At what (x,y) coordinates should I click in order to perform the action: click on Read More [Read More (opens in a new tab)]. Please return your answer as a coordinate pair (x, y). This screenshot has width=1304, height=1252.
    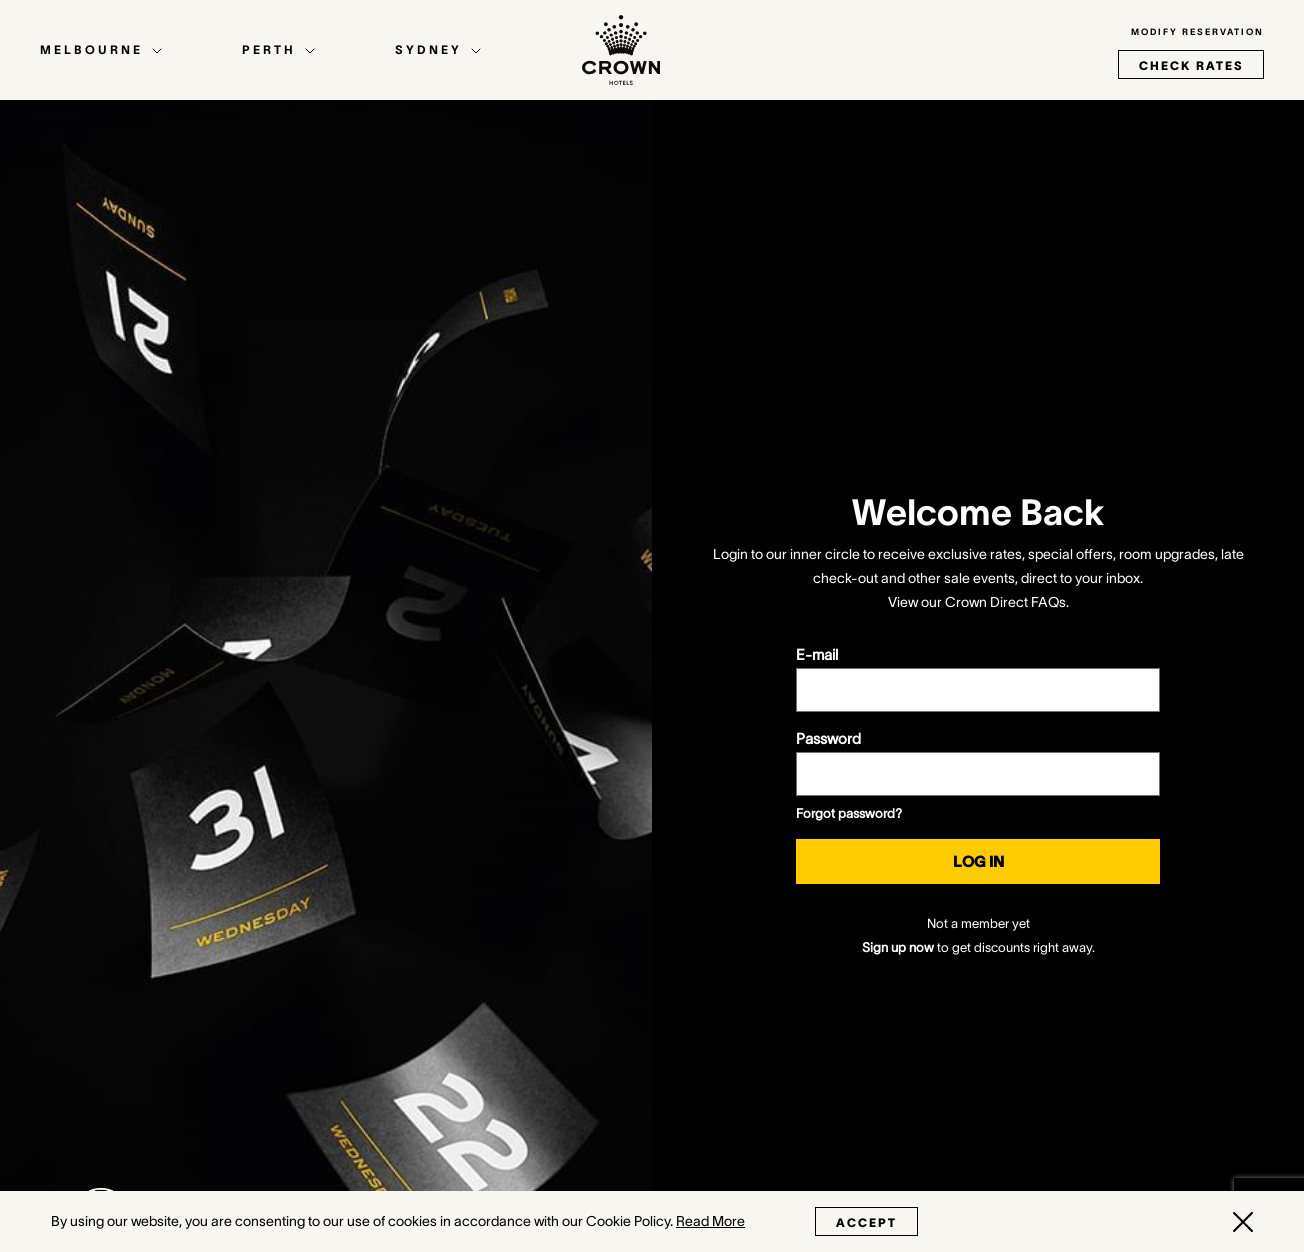
    Looking at the image, I should click on (710, 1221).